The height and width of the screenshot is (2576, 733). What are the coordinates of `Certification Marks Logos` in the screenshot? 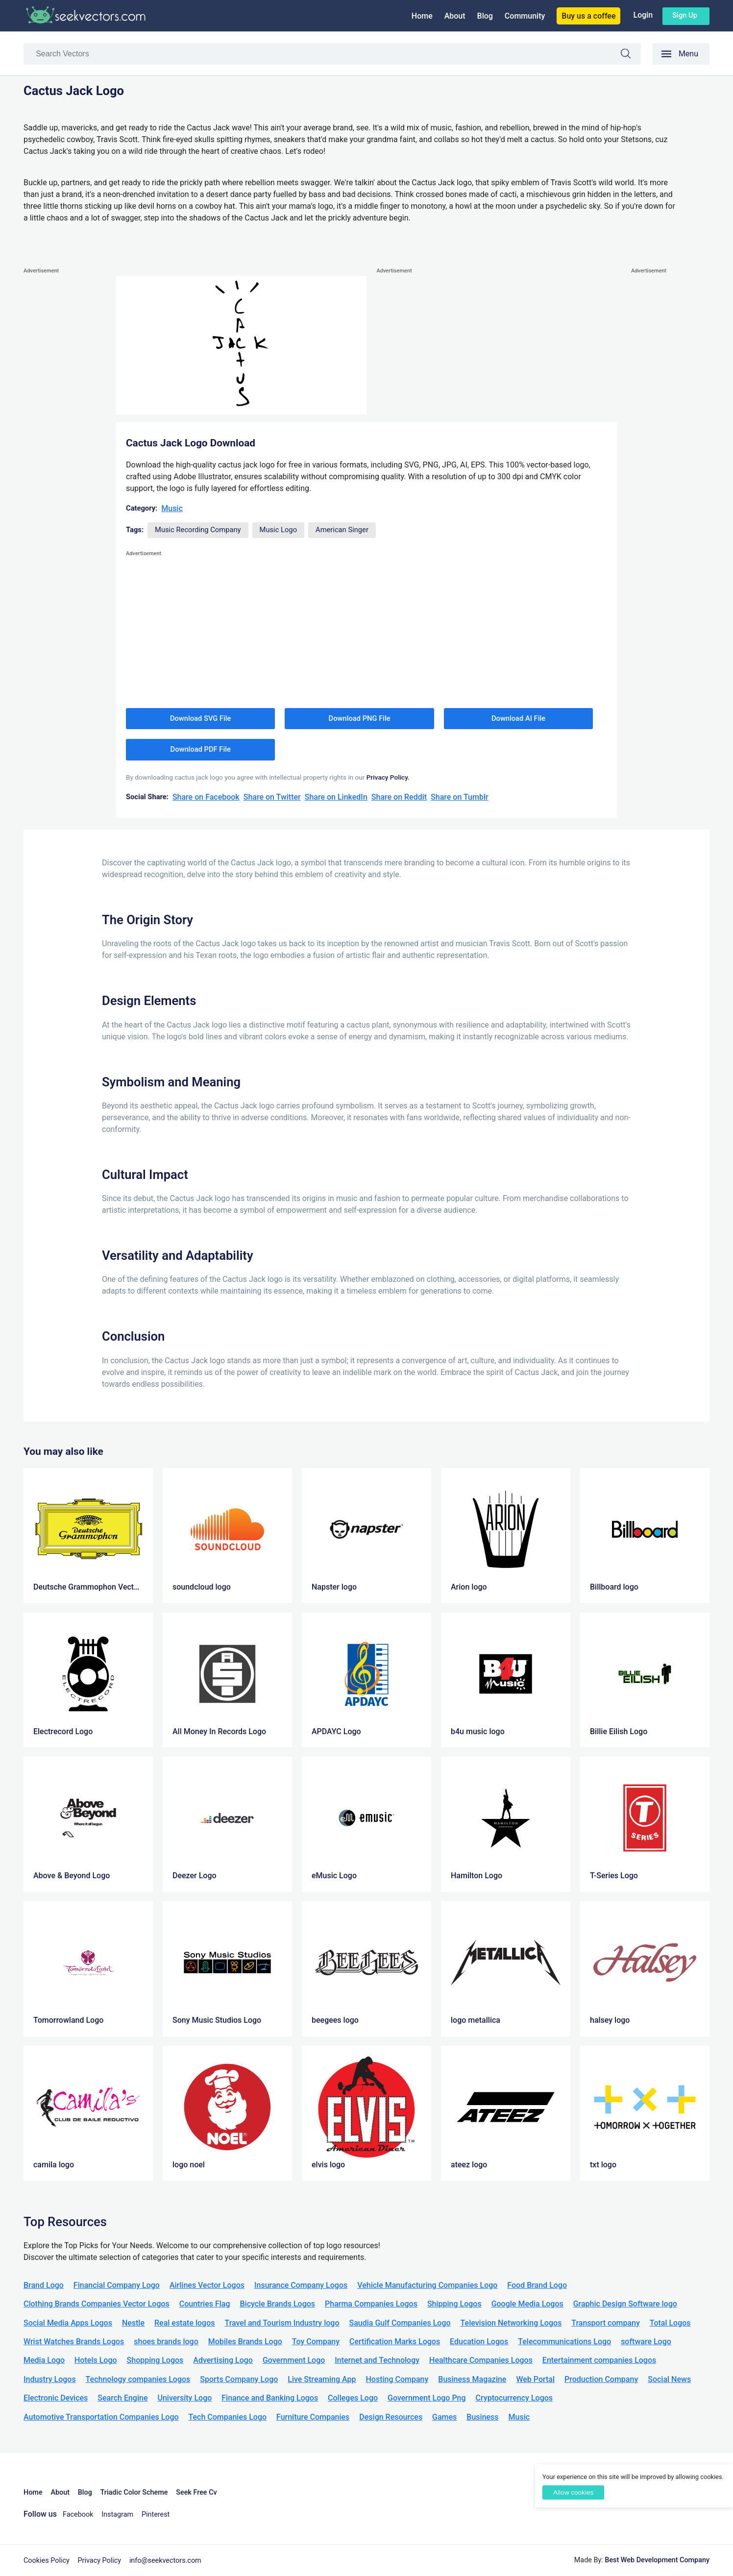 It's located at (394, 2341).